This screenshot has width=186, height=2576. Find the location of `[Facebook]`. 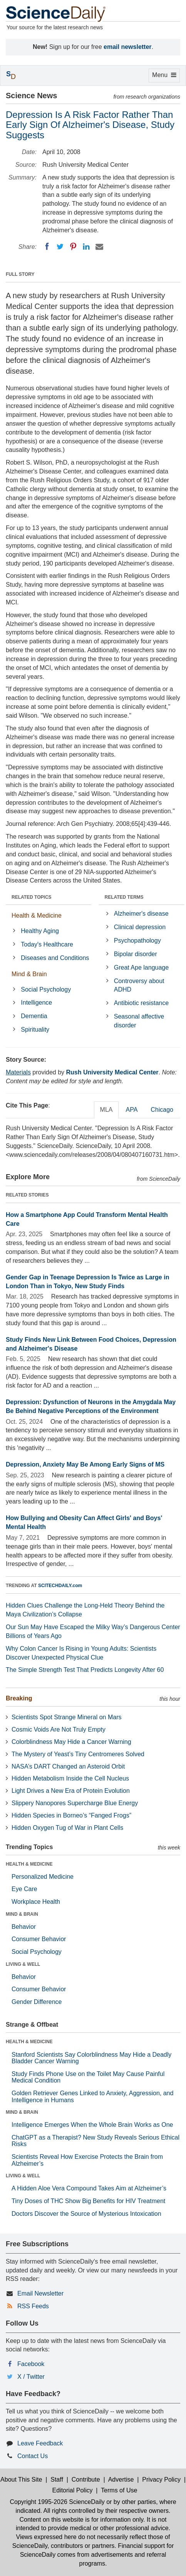

[Facebook] is located at coordinates (47, 246).